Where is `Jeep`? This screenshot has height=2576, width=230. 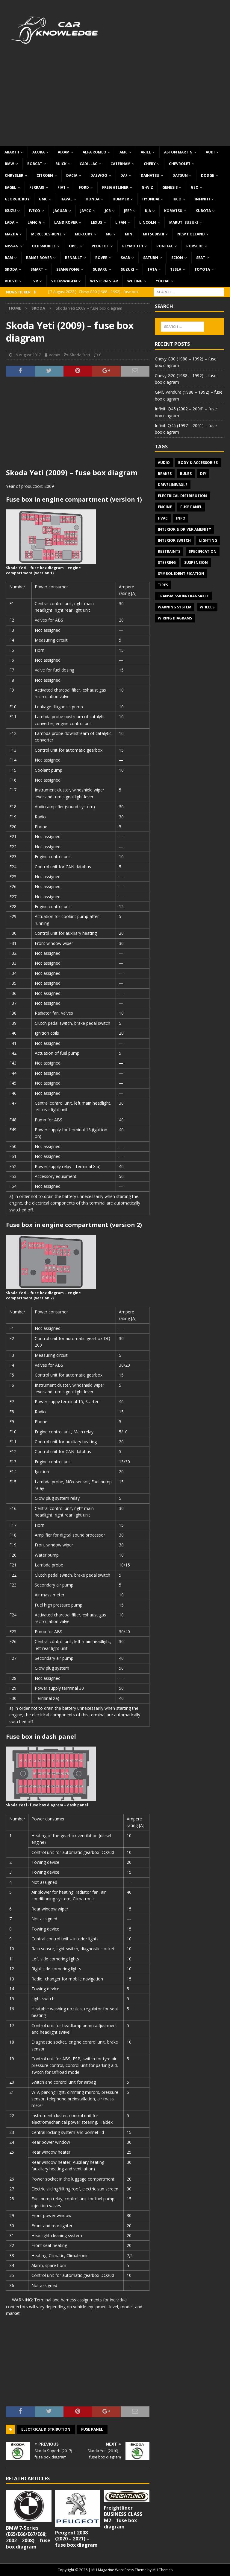
Jeep is located at coordinates (128, 210).